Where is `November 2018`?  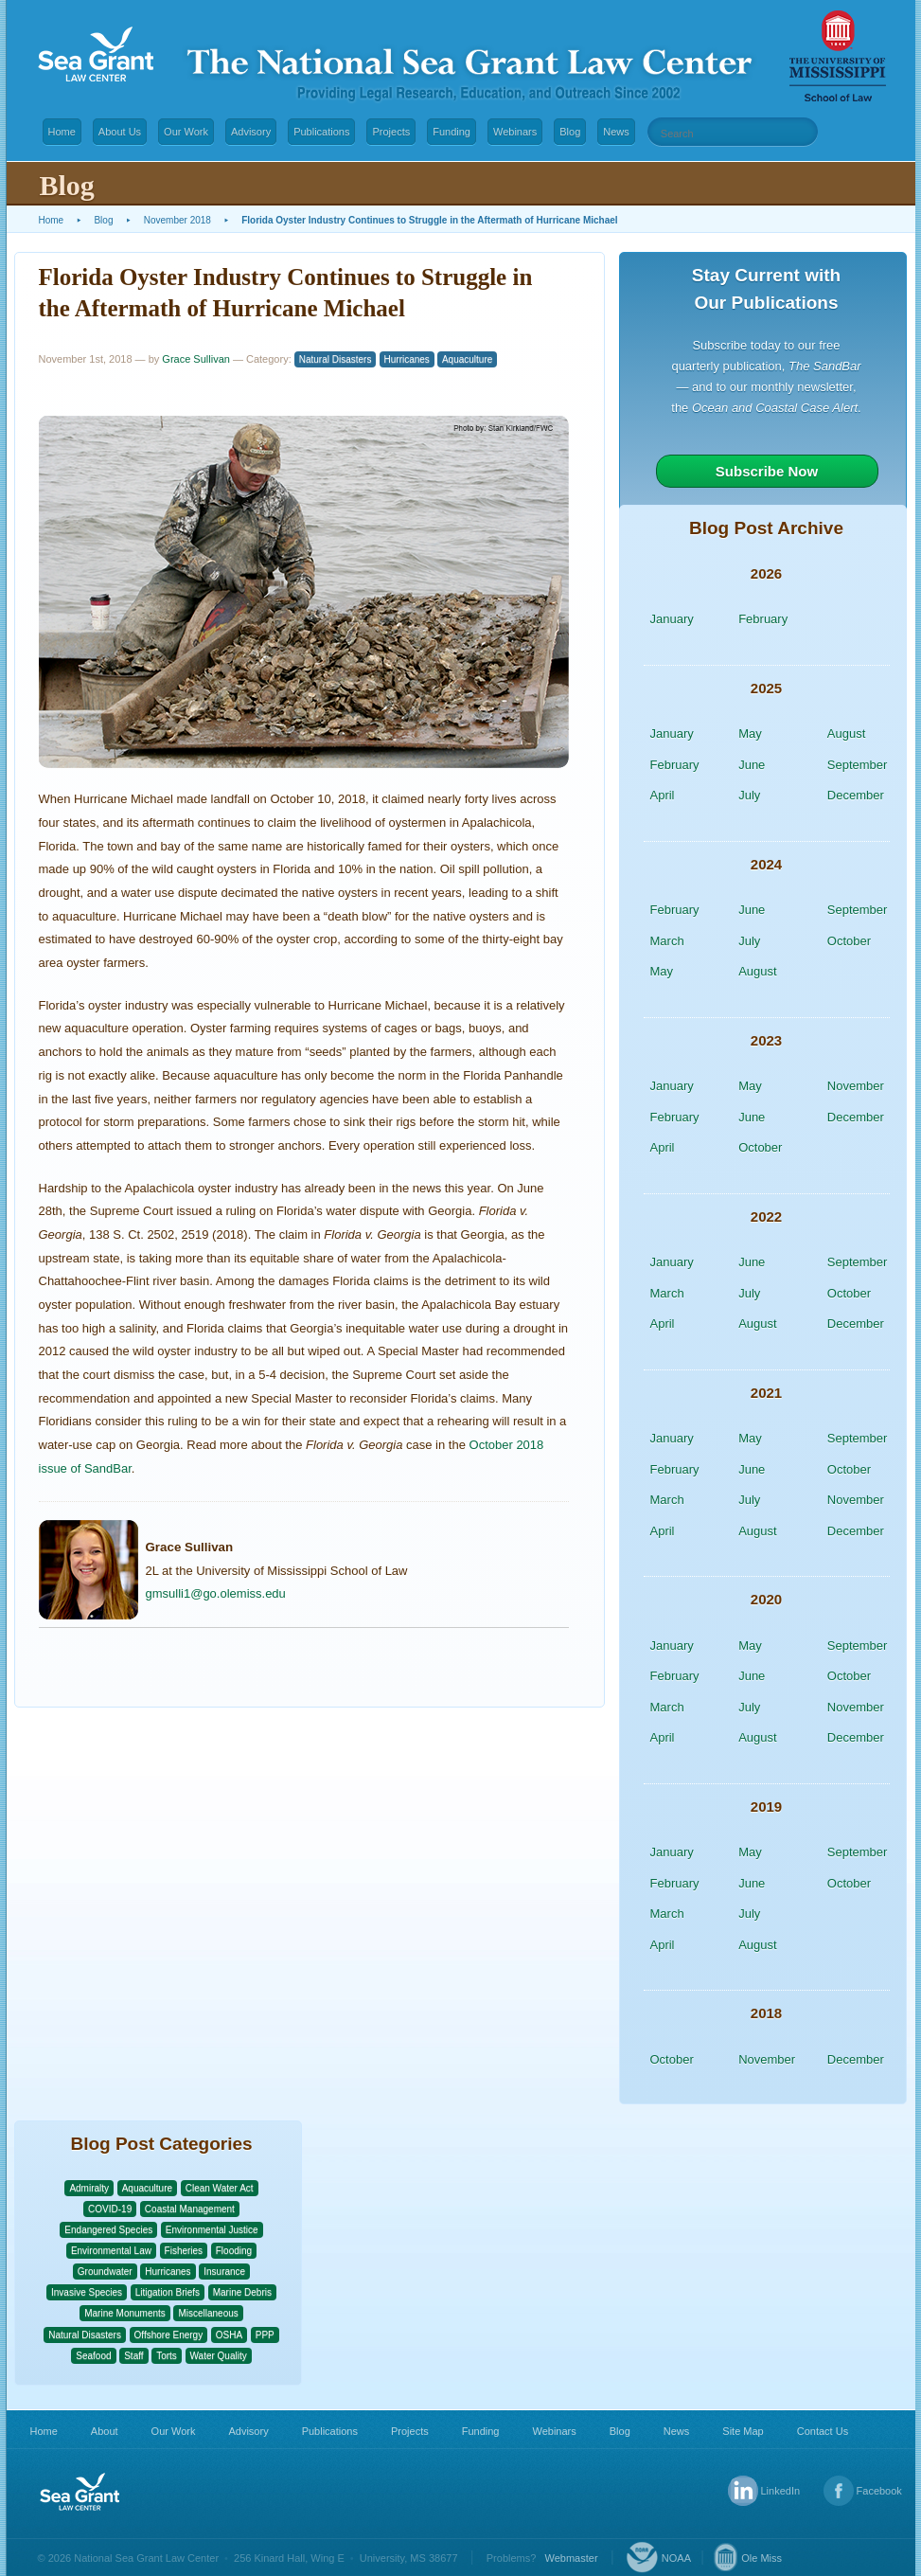 November 2018 is located at coordinates (177, 220).